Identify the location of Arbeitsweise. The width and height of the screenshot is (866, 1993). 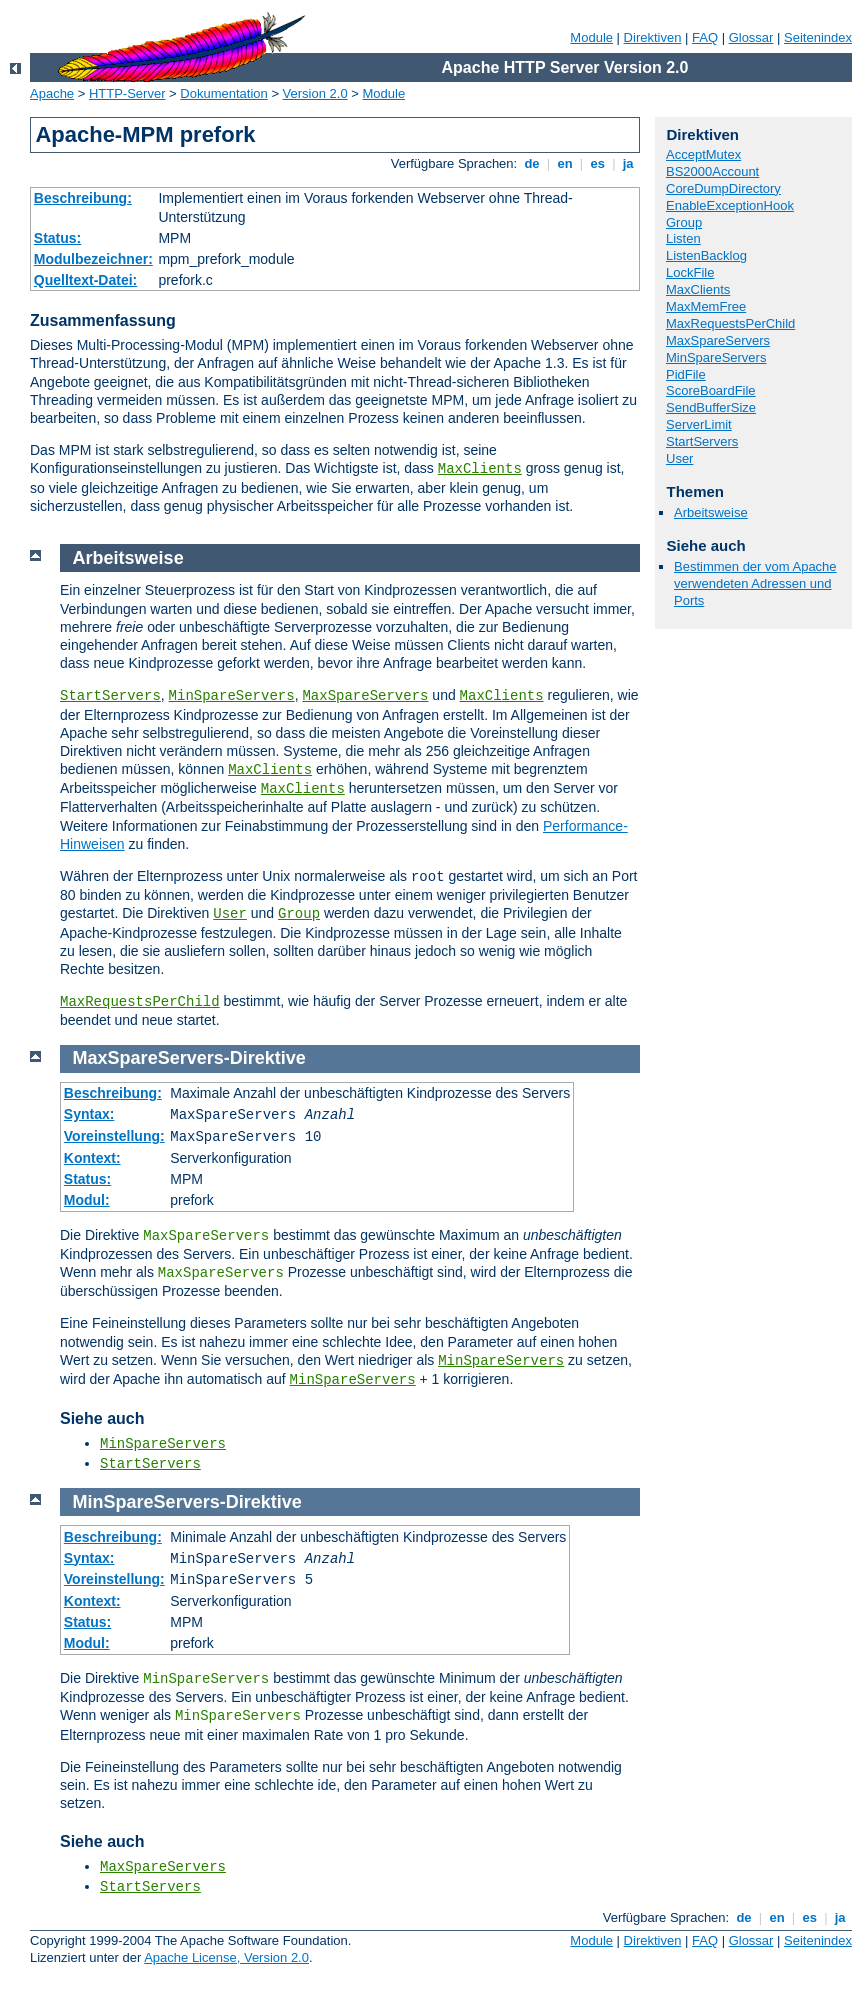
(711, 512).